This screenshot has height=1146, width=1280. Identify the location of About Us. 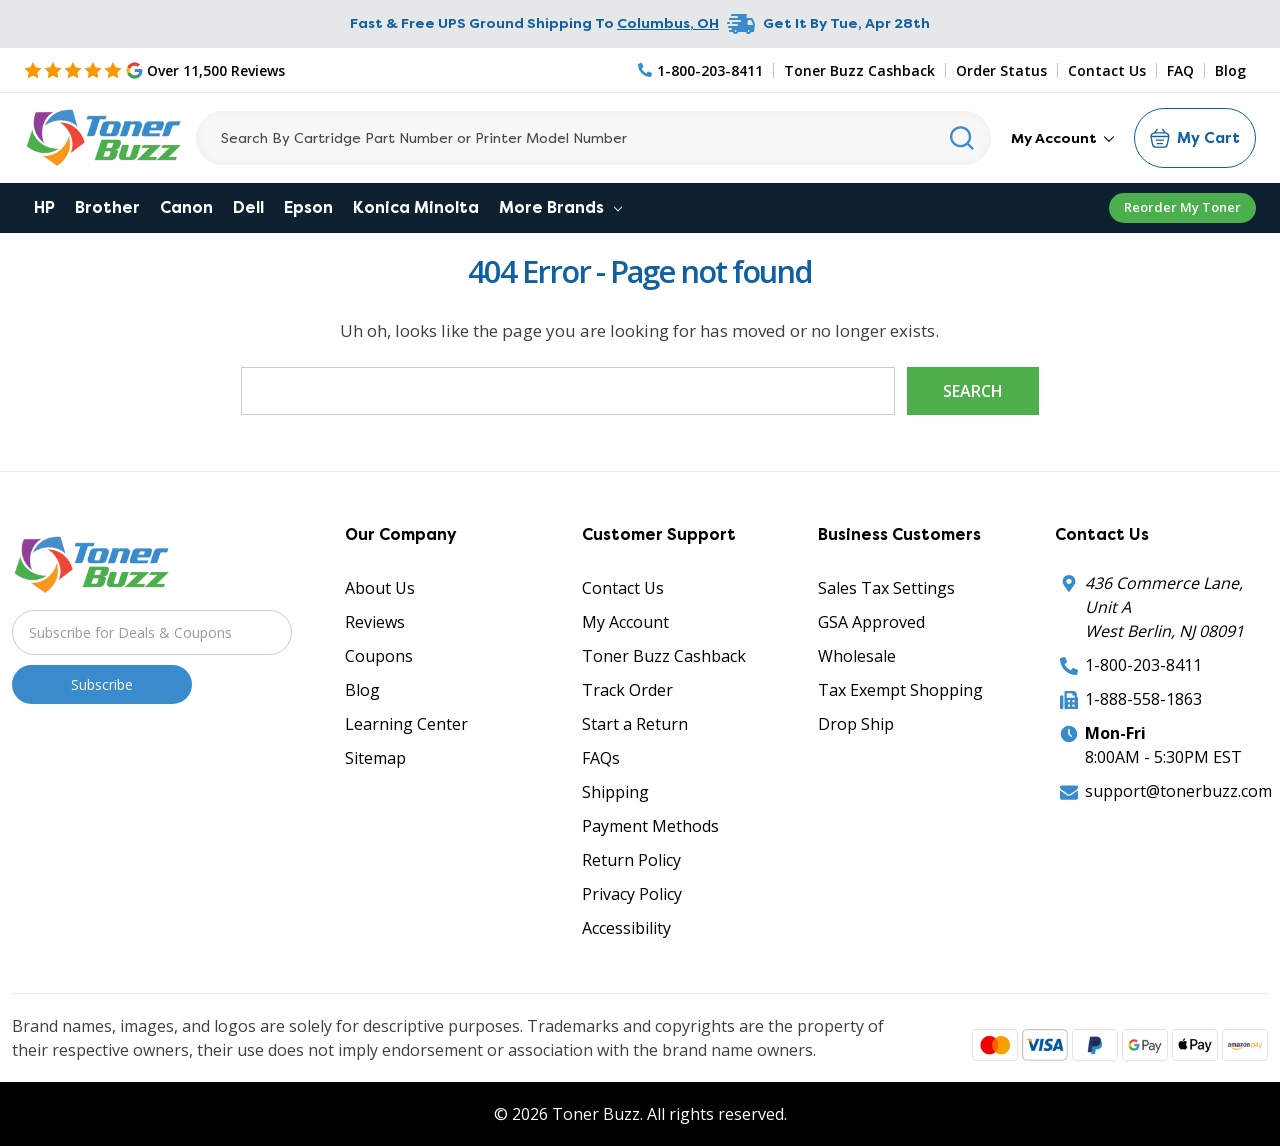
(380, 588).